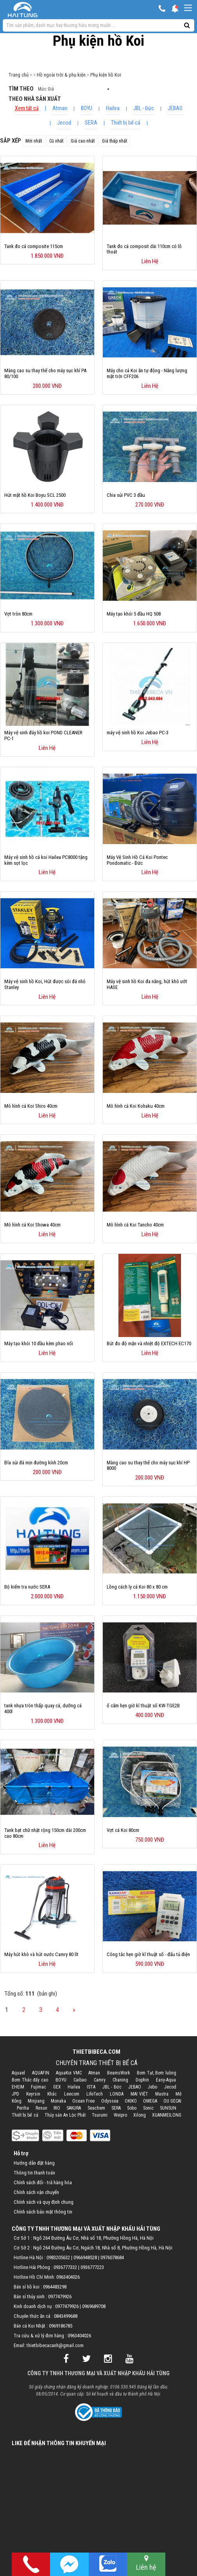 This screenshot has width=197, height=2576. Describe the element at coordinates (137, 1587) in the screenshot. I see `Lồng cách ly cá Koi 80 x 80 cm` at that location.